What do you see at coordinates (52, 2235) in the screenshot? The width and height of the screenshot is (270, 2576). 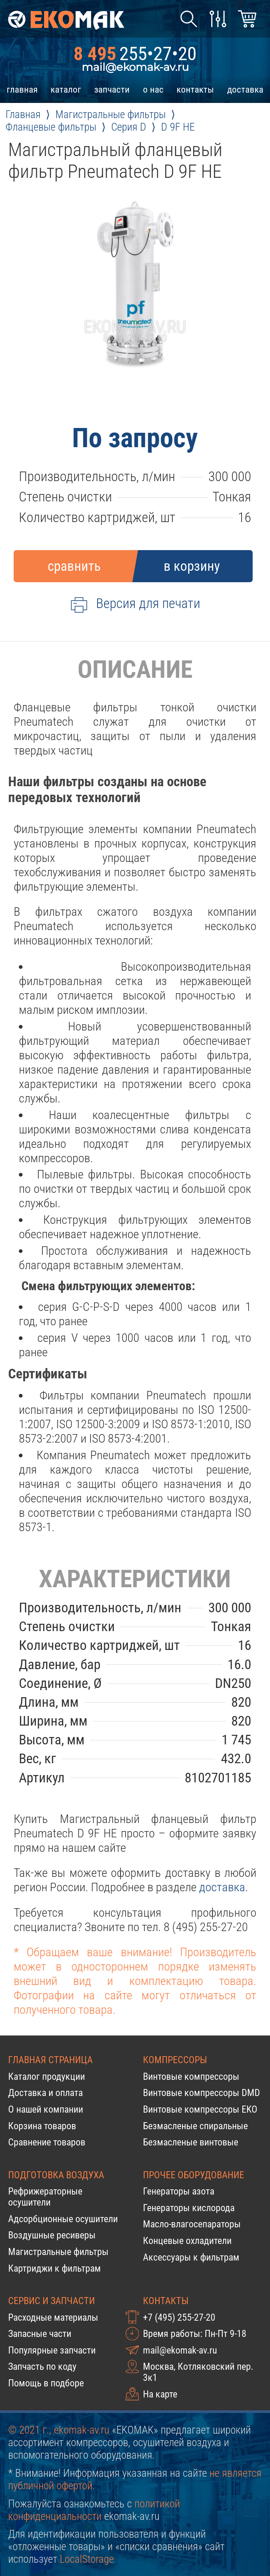 I see `Воздушные ресиверы` at bounding box center [52, 2235].